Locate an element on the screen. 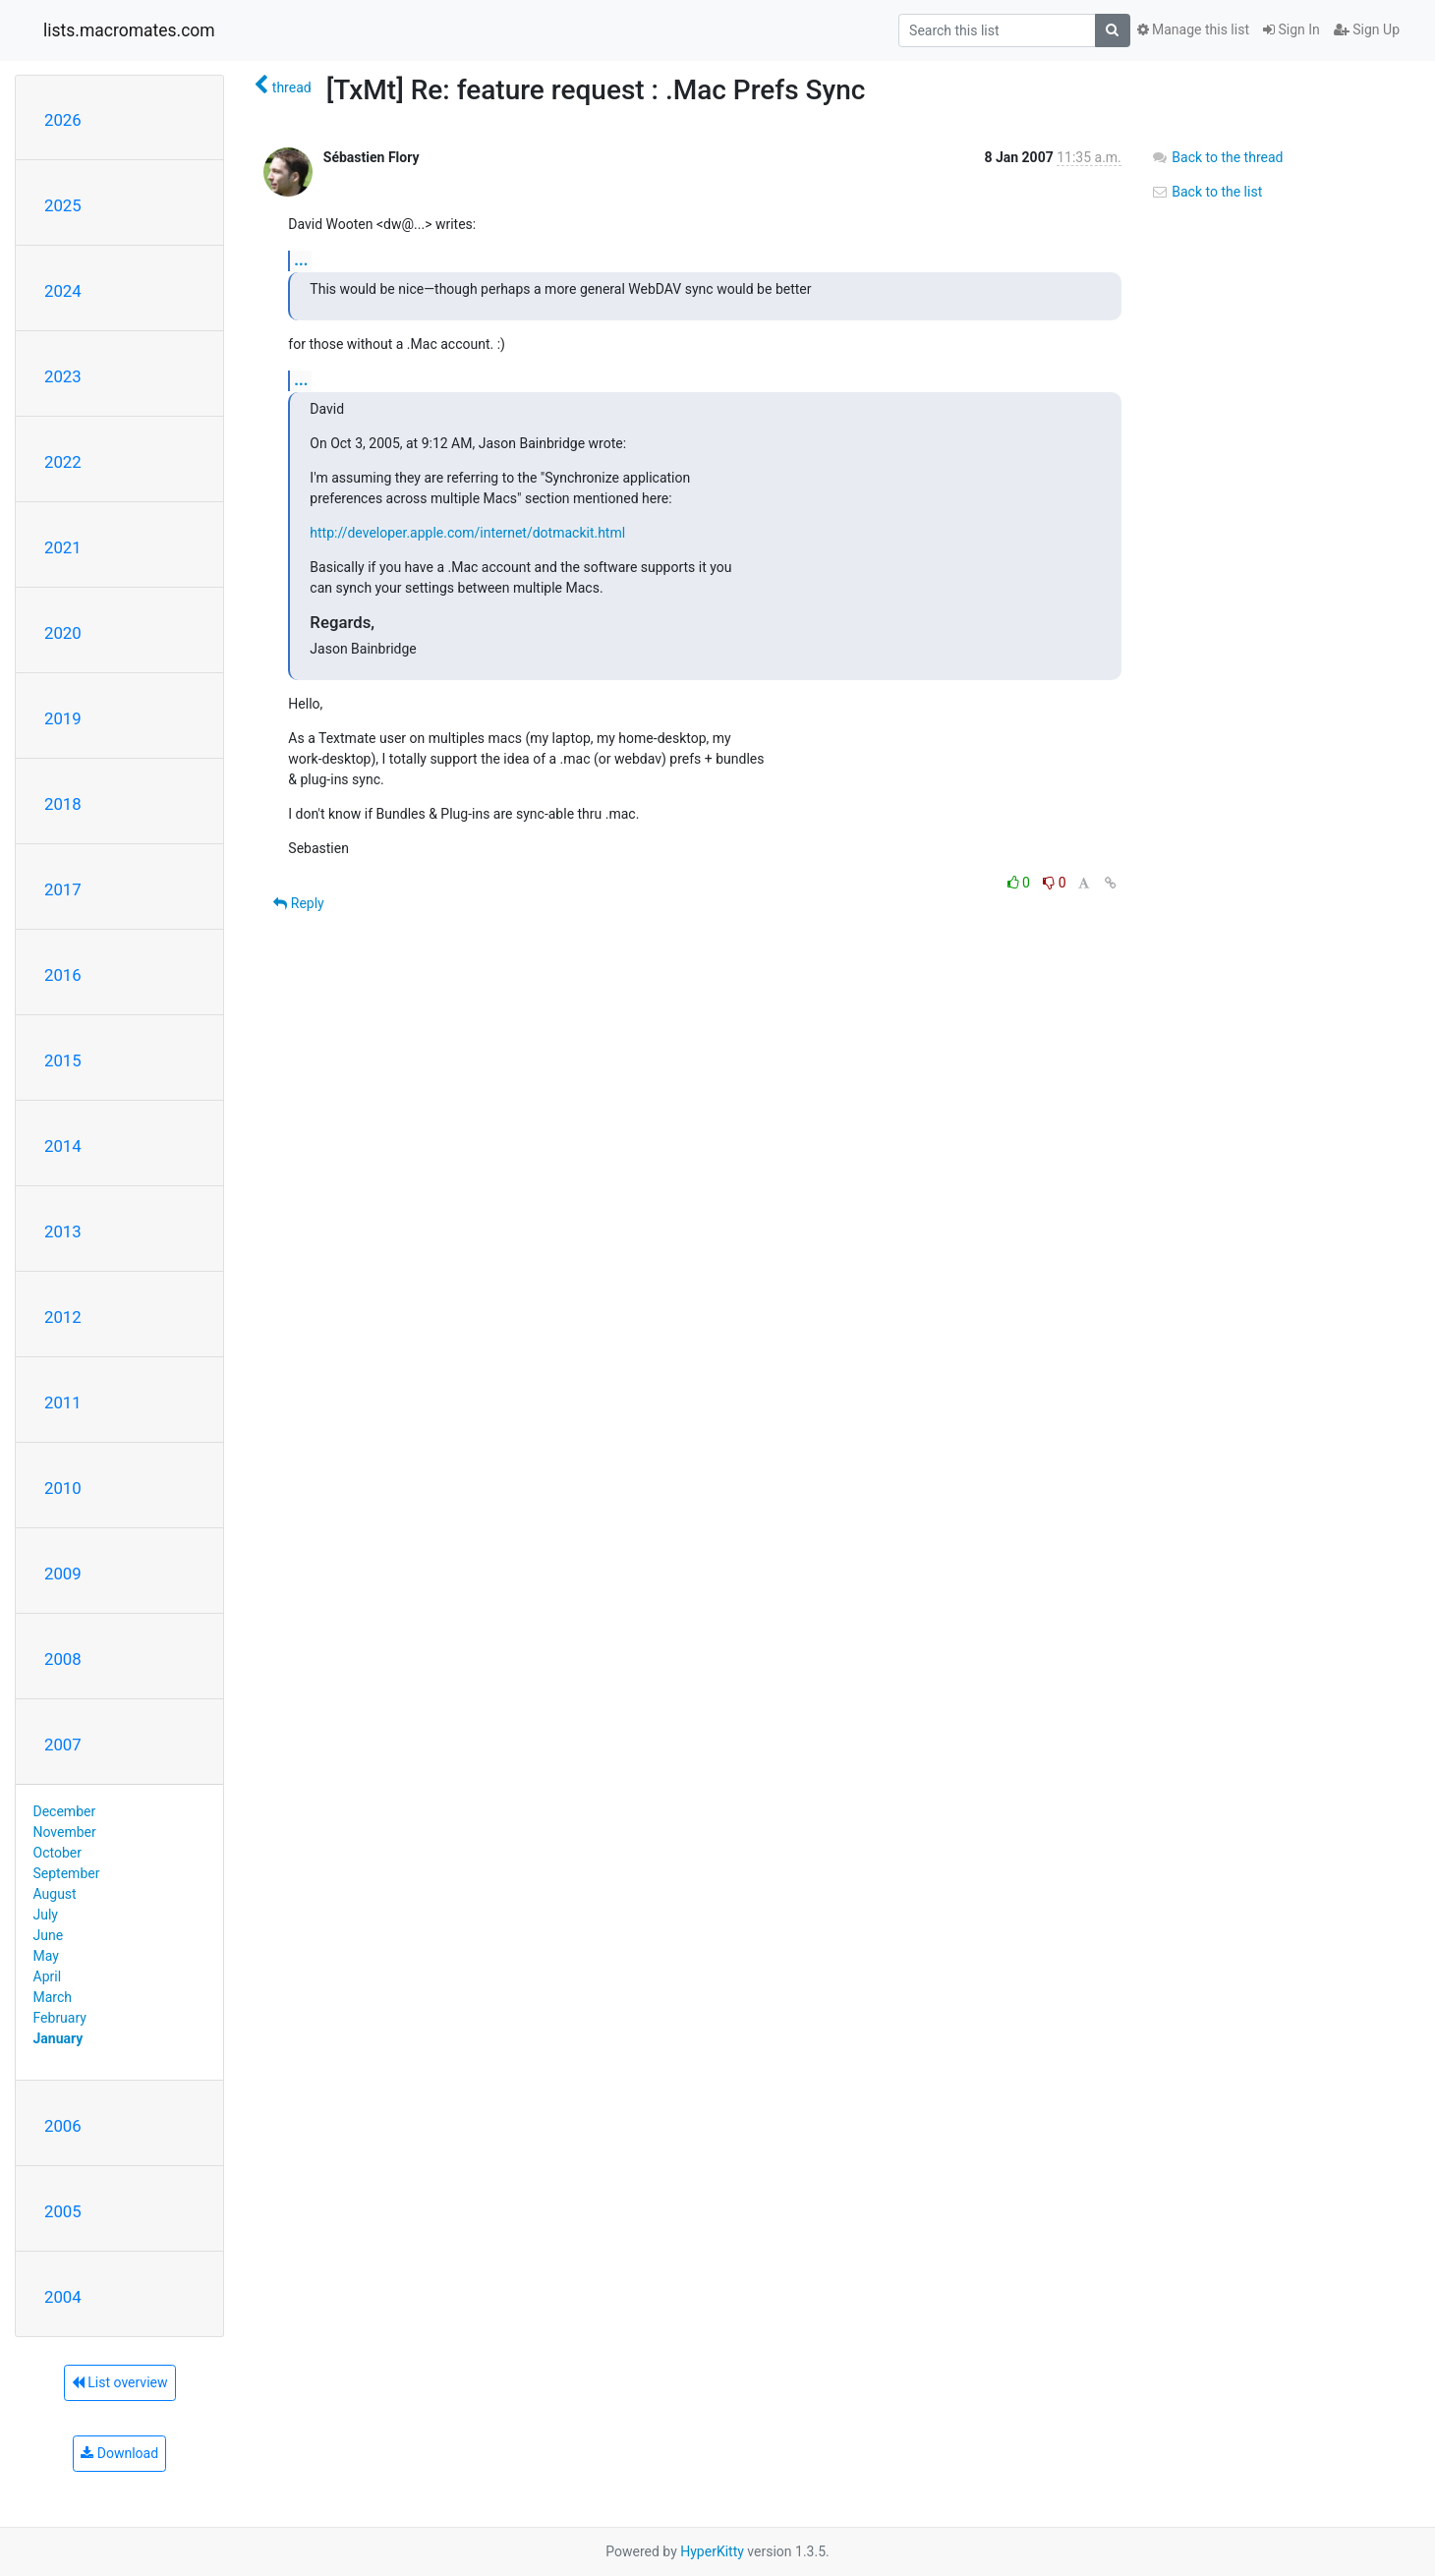  2021 is located at coordinates (63, 547).